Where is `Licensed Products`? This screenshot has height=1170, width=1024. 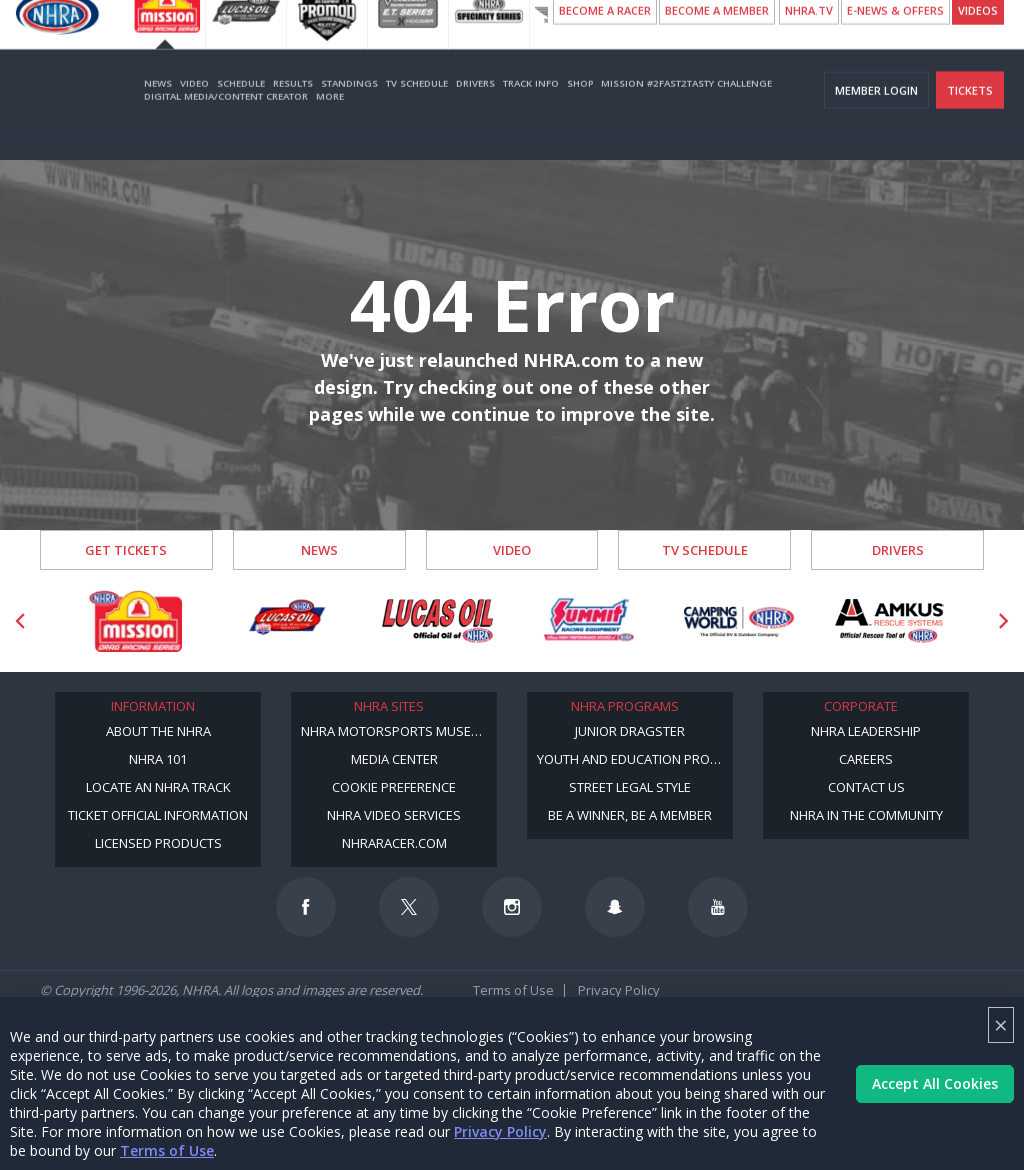 Licensed Products is located at coordinates (158, 843).